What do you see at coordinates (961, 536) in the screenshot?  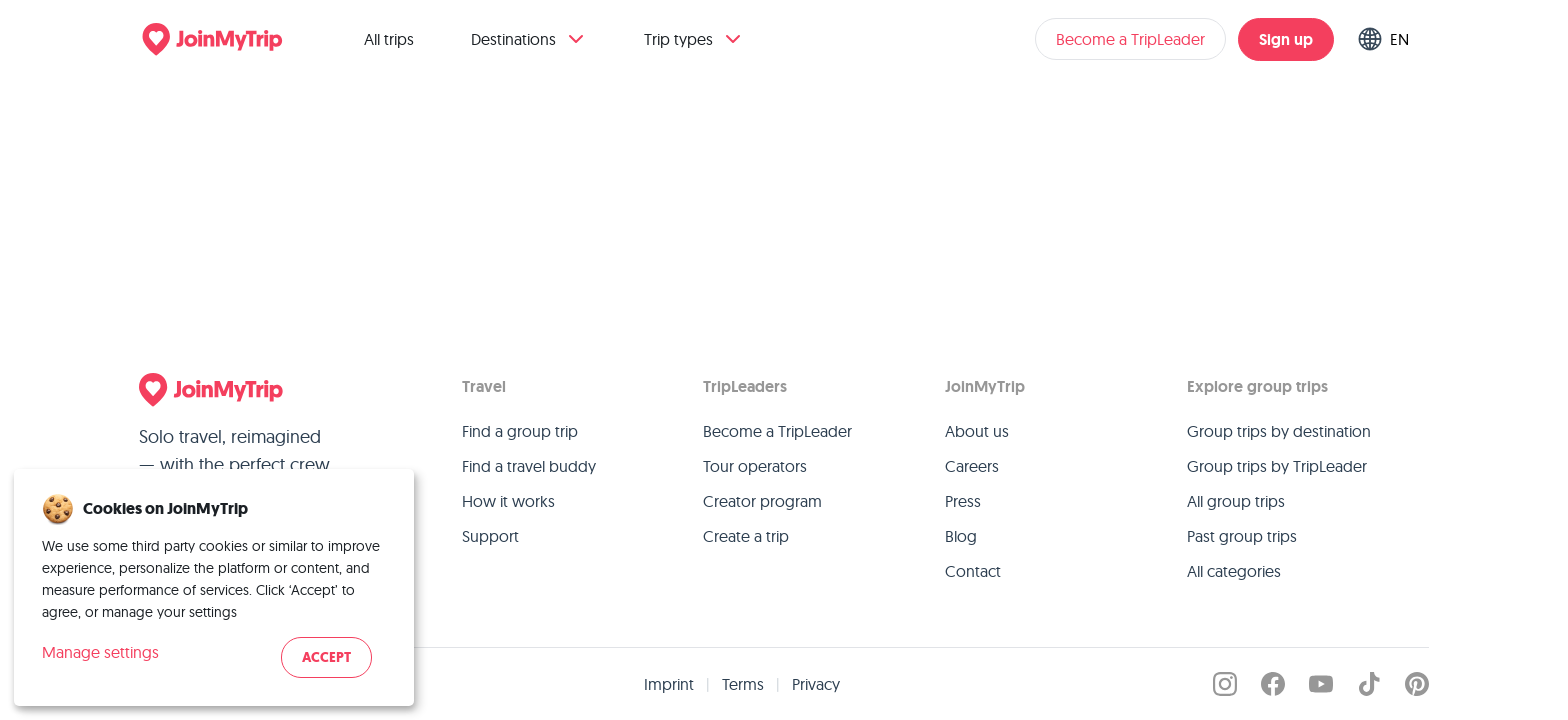 I see `Blog` at bounding box center [961, 536].